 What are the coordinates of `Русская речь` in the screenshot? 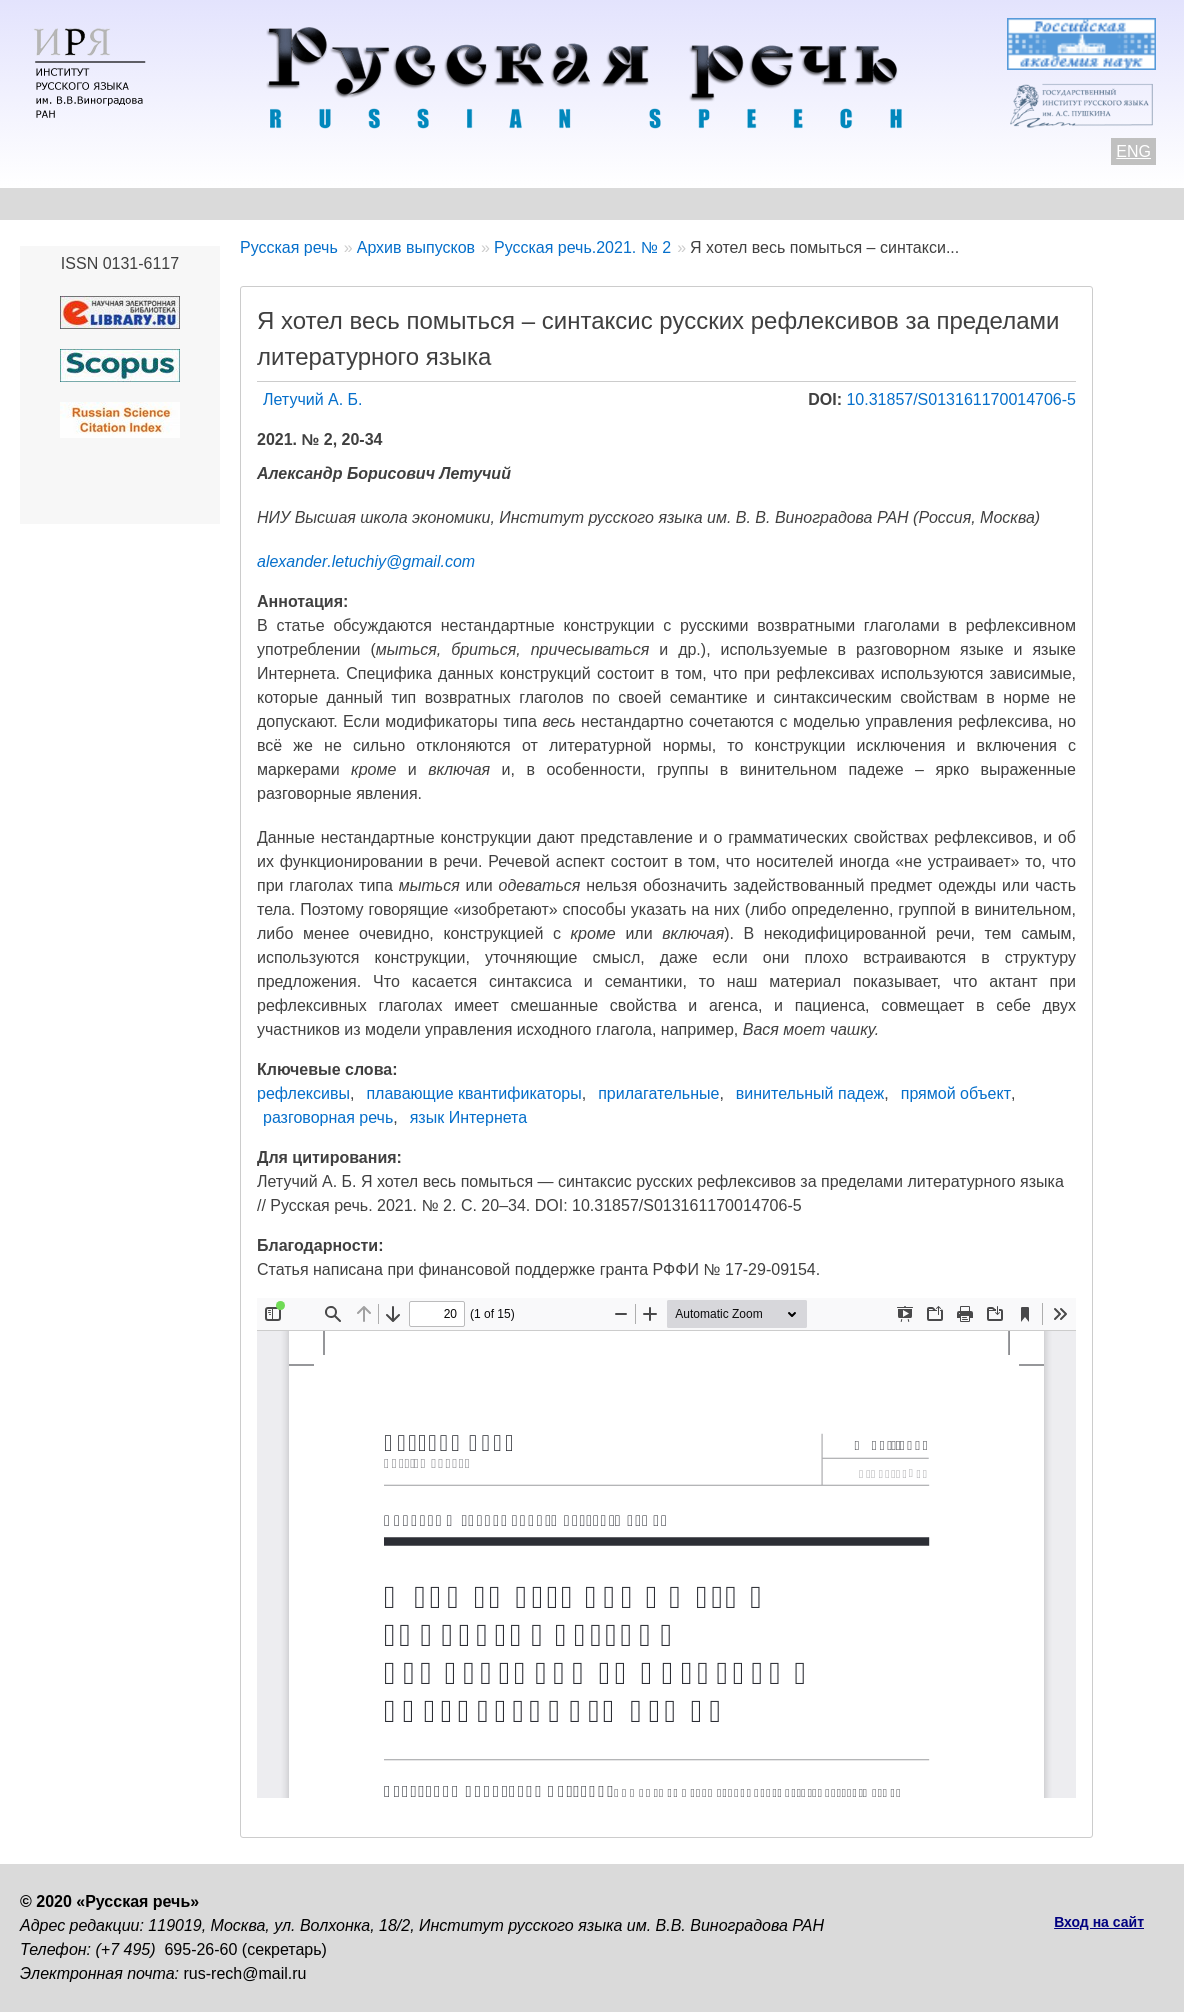 It's located at (289, 247).